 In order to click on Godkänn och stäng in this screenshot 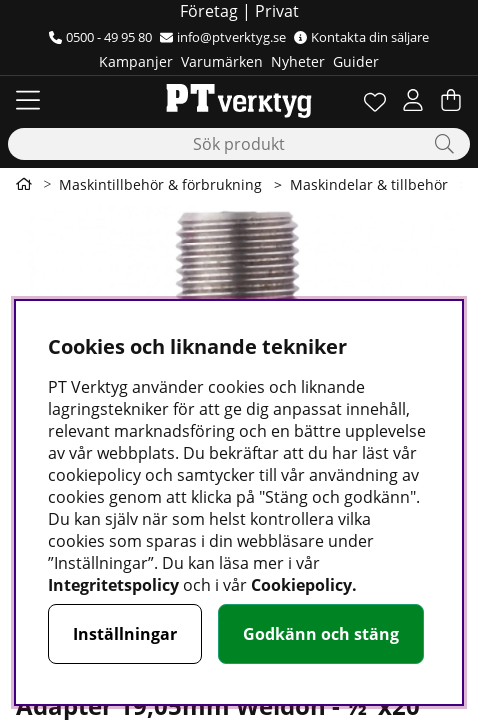, I will do `click(321, 634)`.